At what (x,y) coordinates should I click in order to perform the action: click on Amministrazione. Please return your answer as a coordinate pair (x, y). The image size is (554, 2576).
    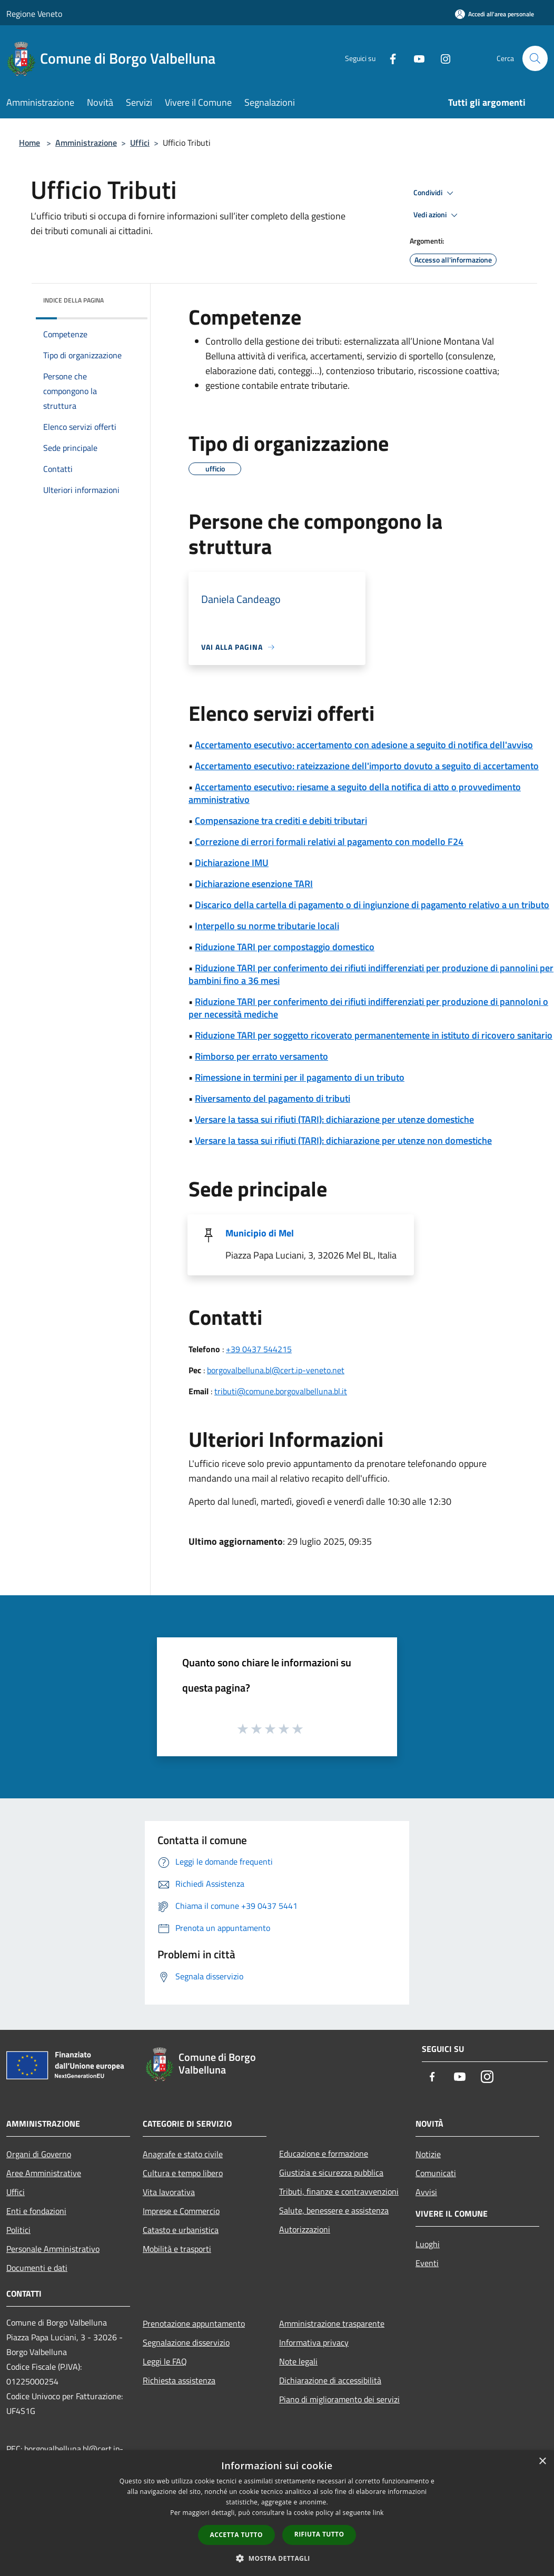
    Looking at the image, I should click on (86, 142).